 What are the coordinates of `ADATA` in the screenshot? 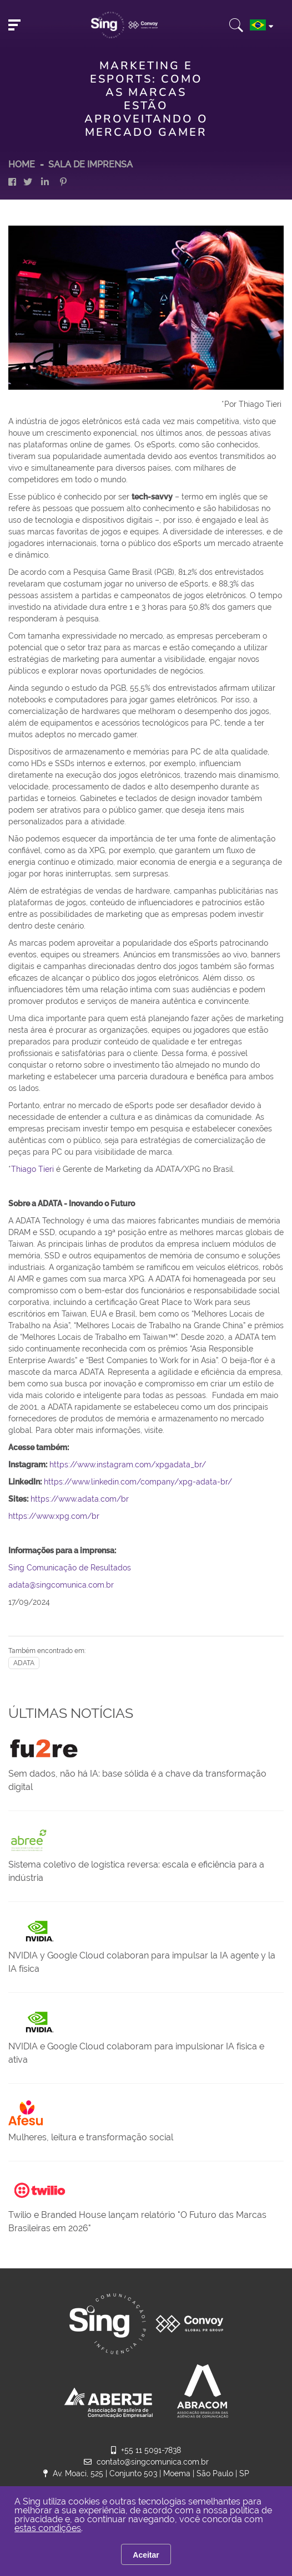 It's located at (23, 1663).